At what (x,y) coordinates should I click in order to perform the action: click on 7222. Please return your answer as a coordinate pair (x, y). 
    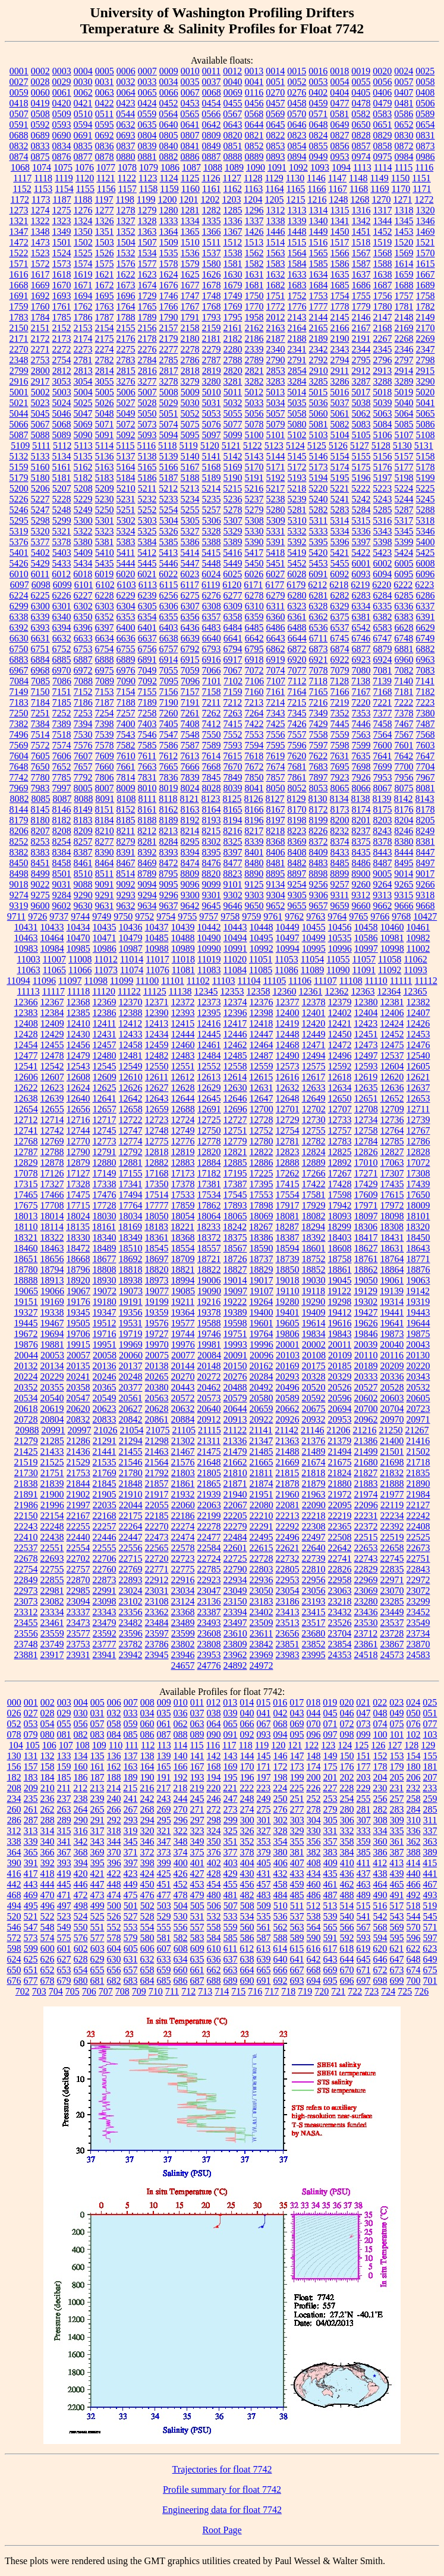
    Looking at the image, I should click on (403, 702).